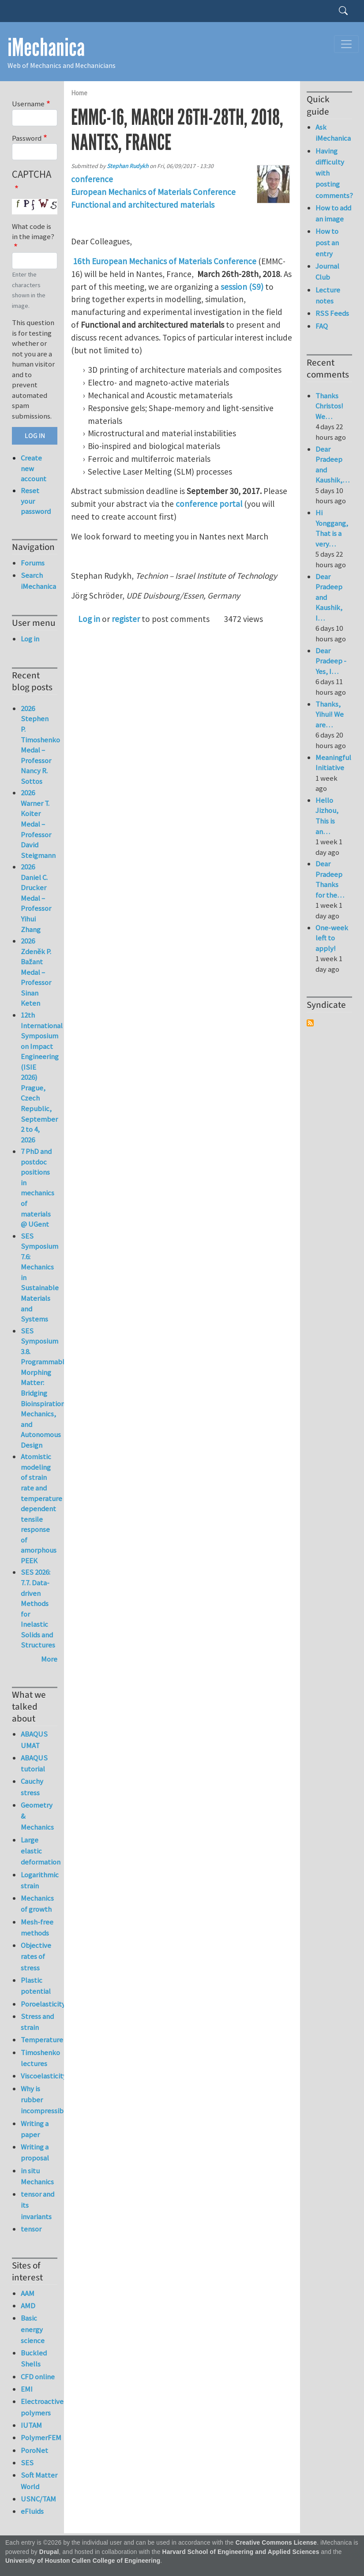  Describe the element at coordinates (26, 138) in the screenshot. I see `Password` at that location.